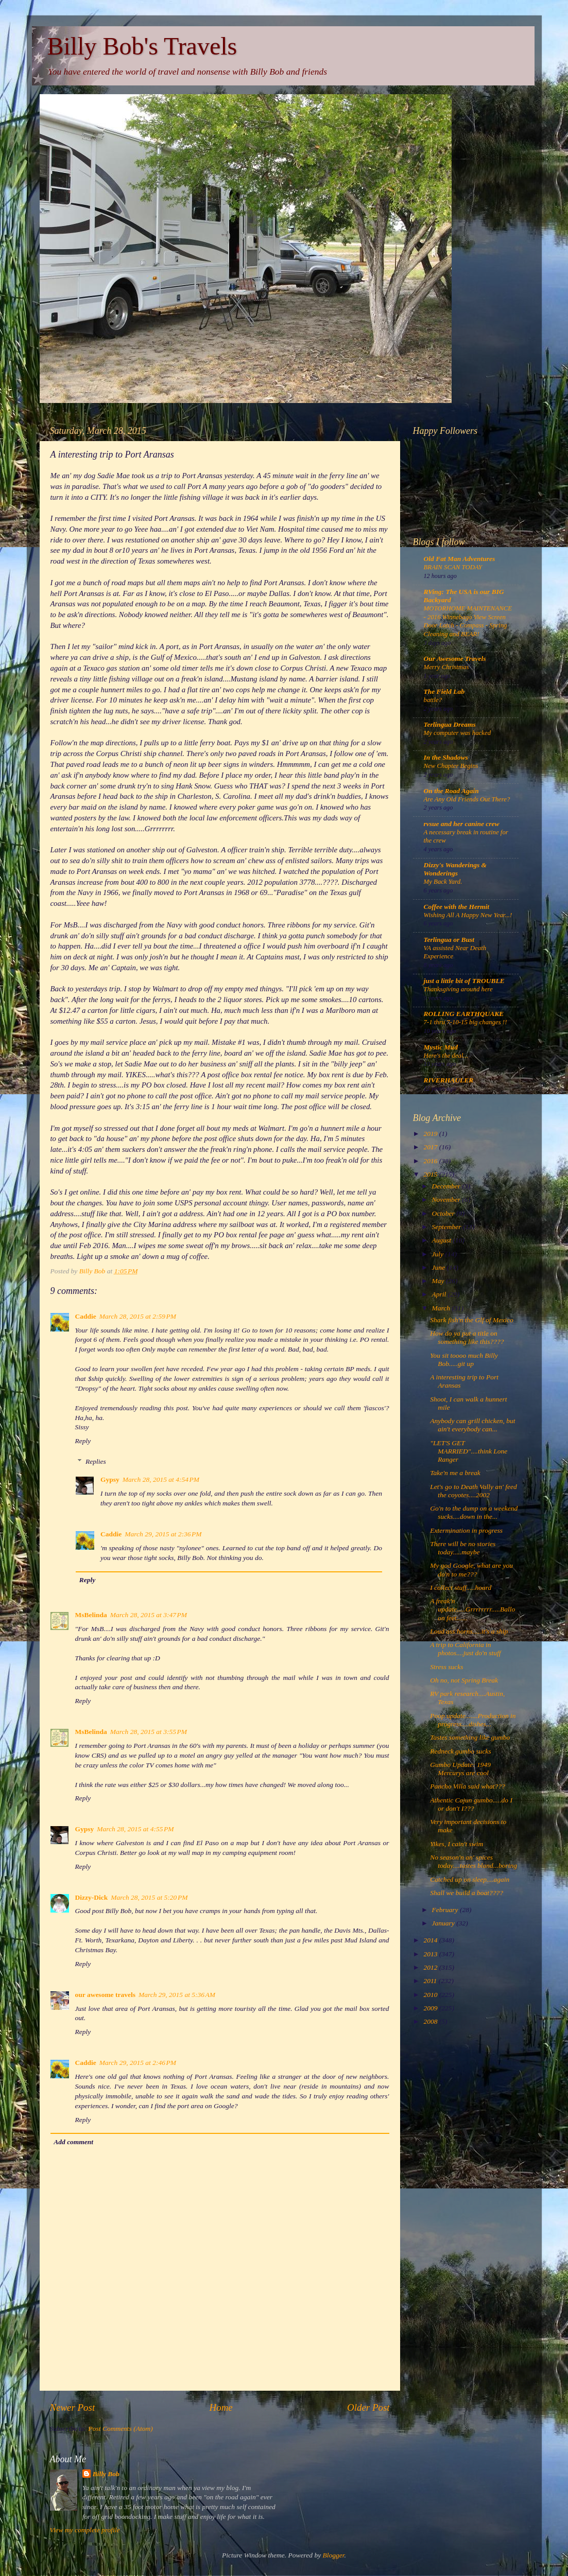  What do you see at coordinates (441, 1047) in the screenshot?
I see `Mystic Mud` at bounding box center [441, 1047].